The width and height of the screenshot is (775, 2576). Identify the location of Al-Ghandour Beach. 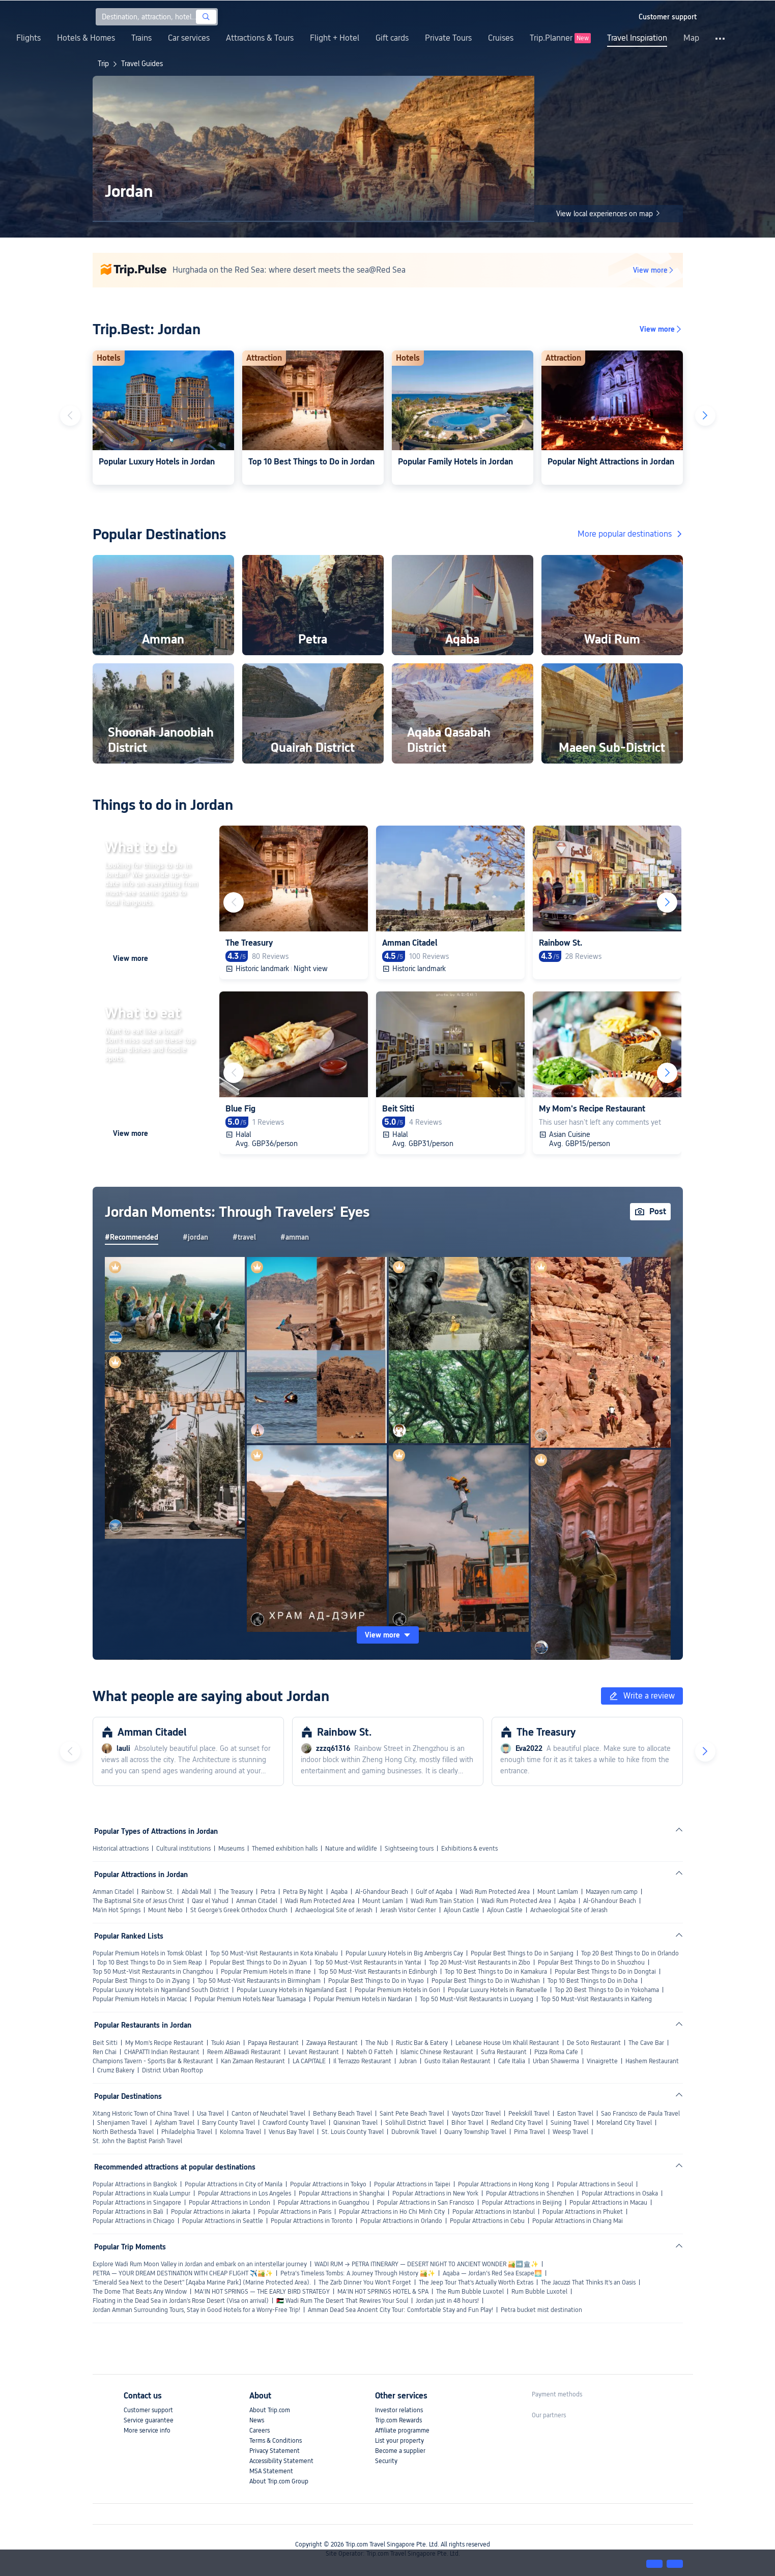
(381, 1891).